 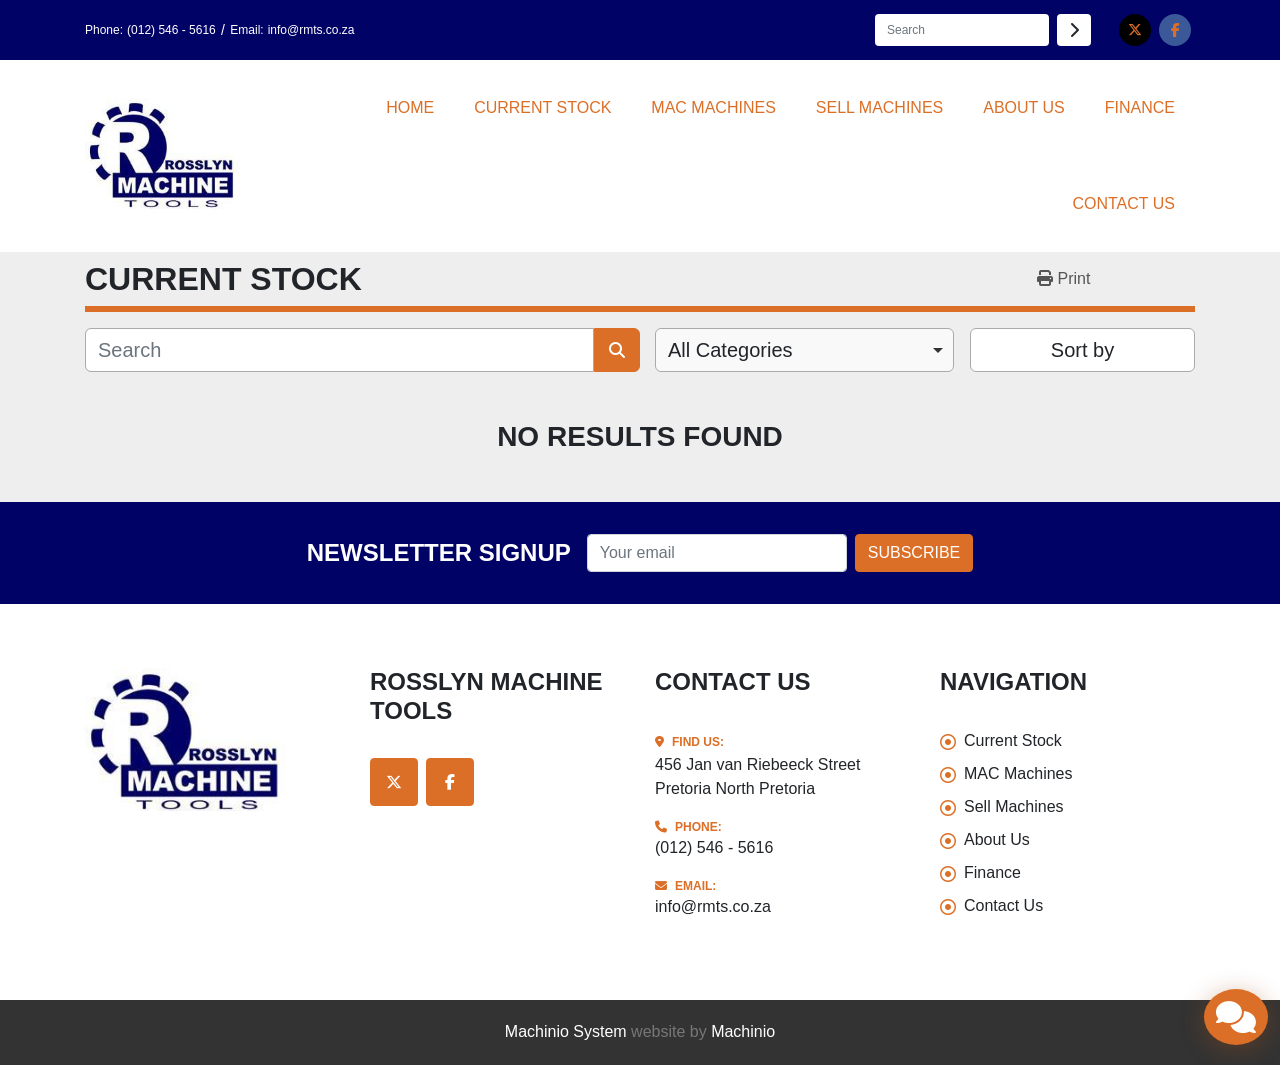 What do you see at coordinates (743, 1031) in the screenshot?
I see `Machinio` at bounding box center [743, 1031].